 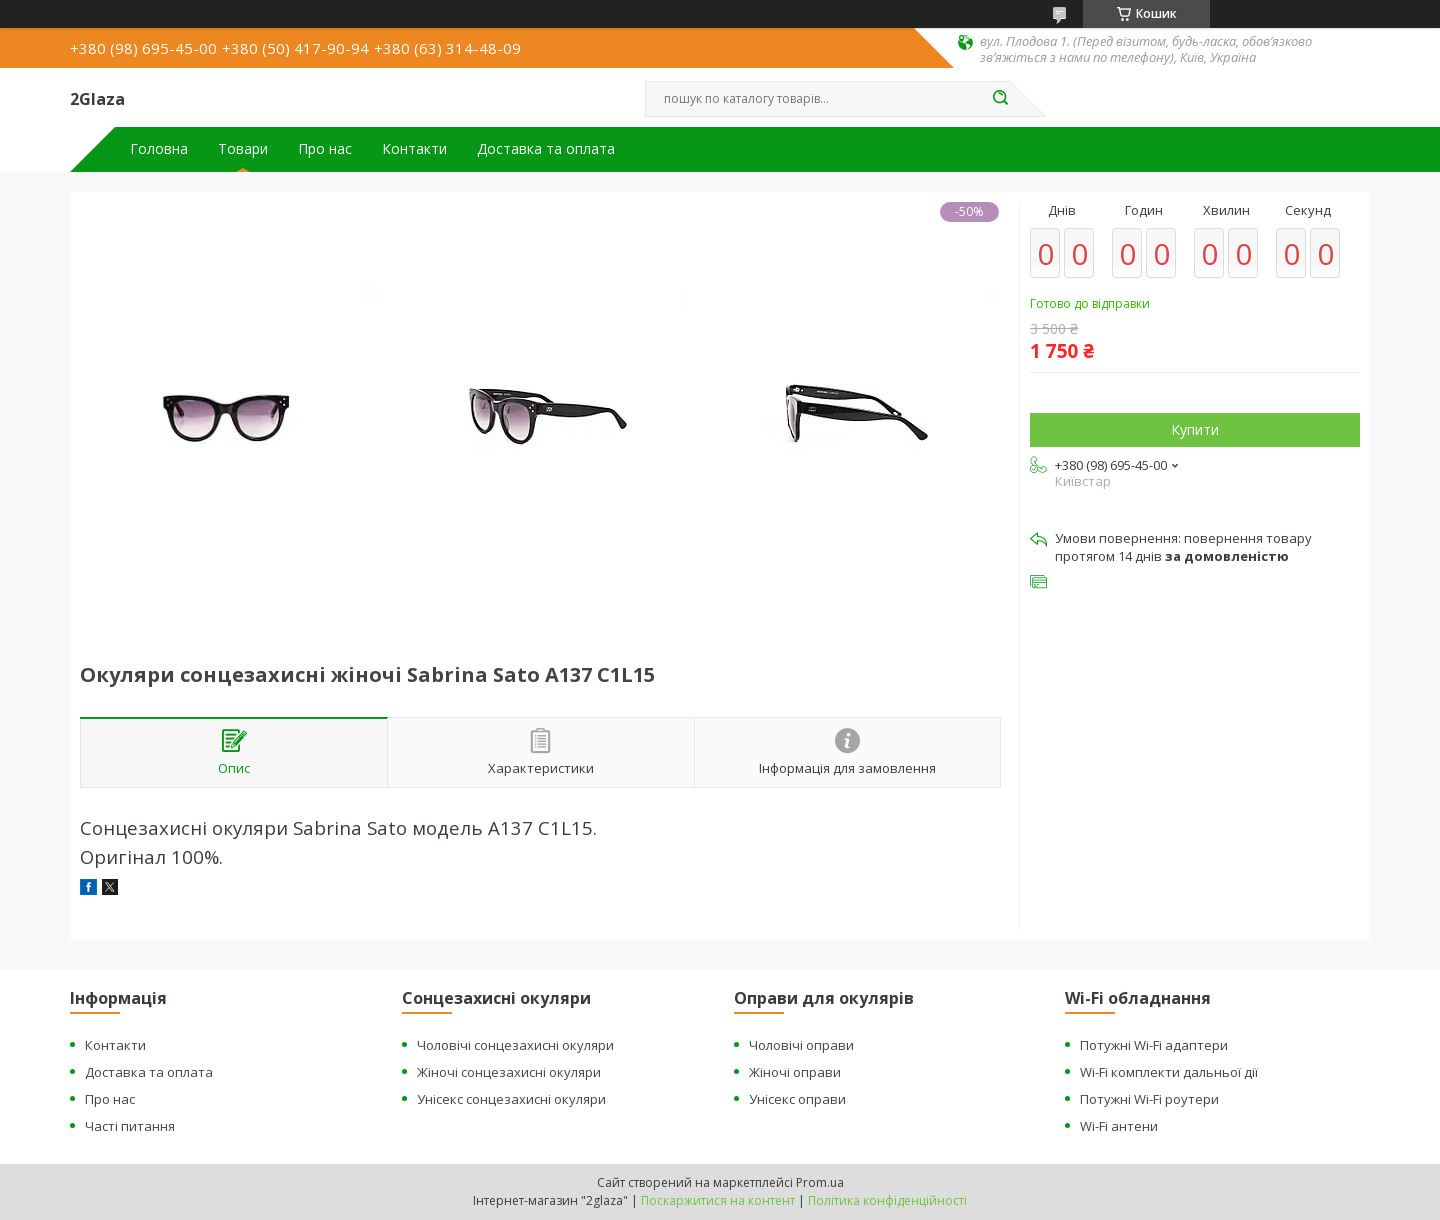 What do you see at coordinates (130, 1126) in the screenshot?
I see `Часті питання` at bounding box center [130, 1126].